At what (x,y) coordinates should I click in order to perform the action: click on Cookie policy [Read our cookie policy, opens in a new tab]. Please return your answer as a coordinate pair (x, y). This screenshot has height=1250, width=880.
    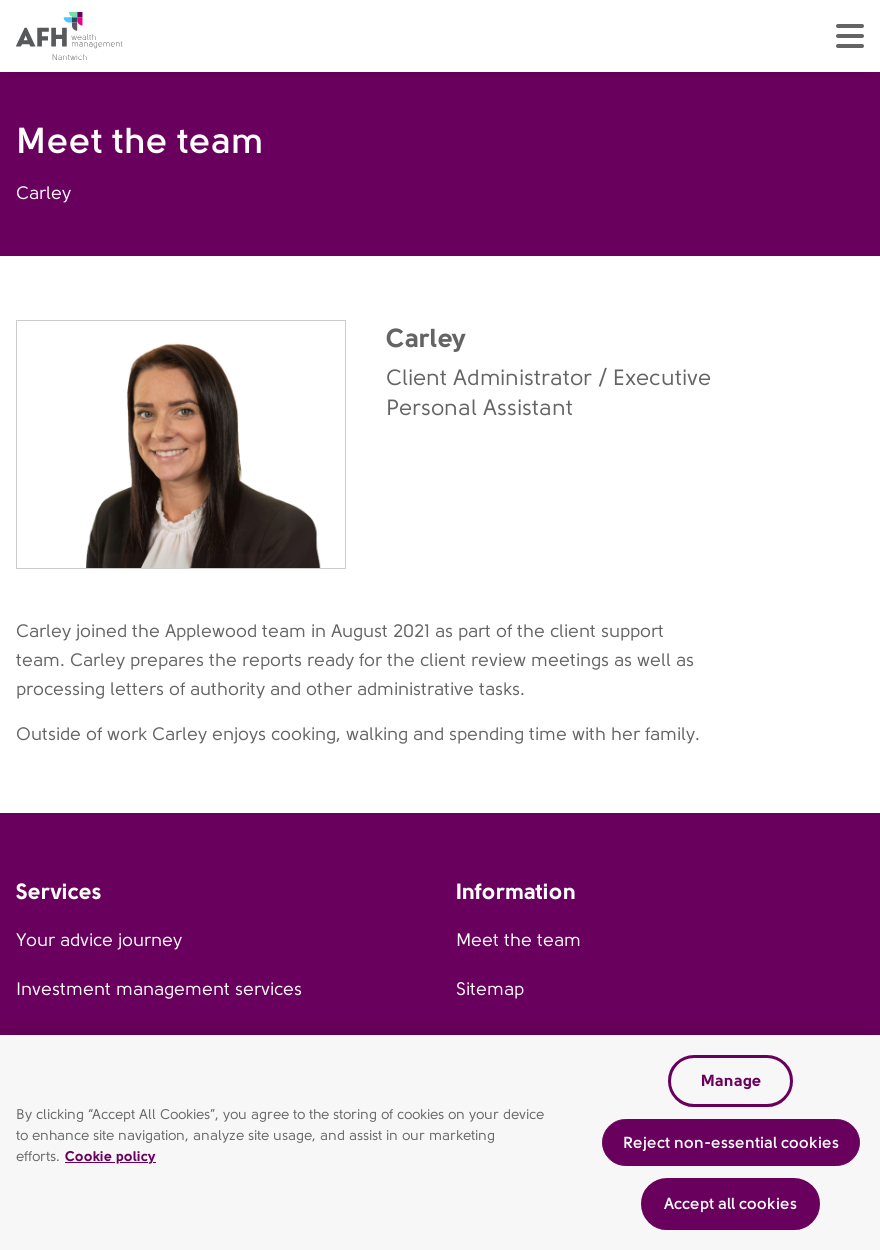
    Looking at the image, I should click on (110, 1159).